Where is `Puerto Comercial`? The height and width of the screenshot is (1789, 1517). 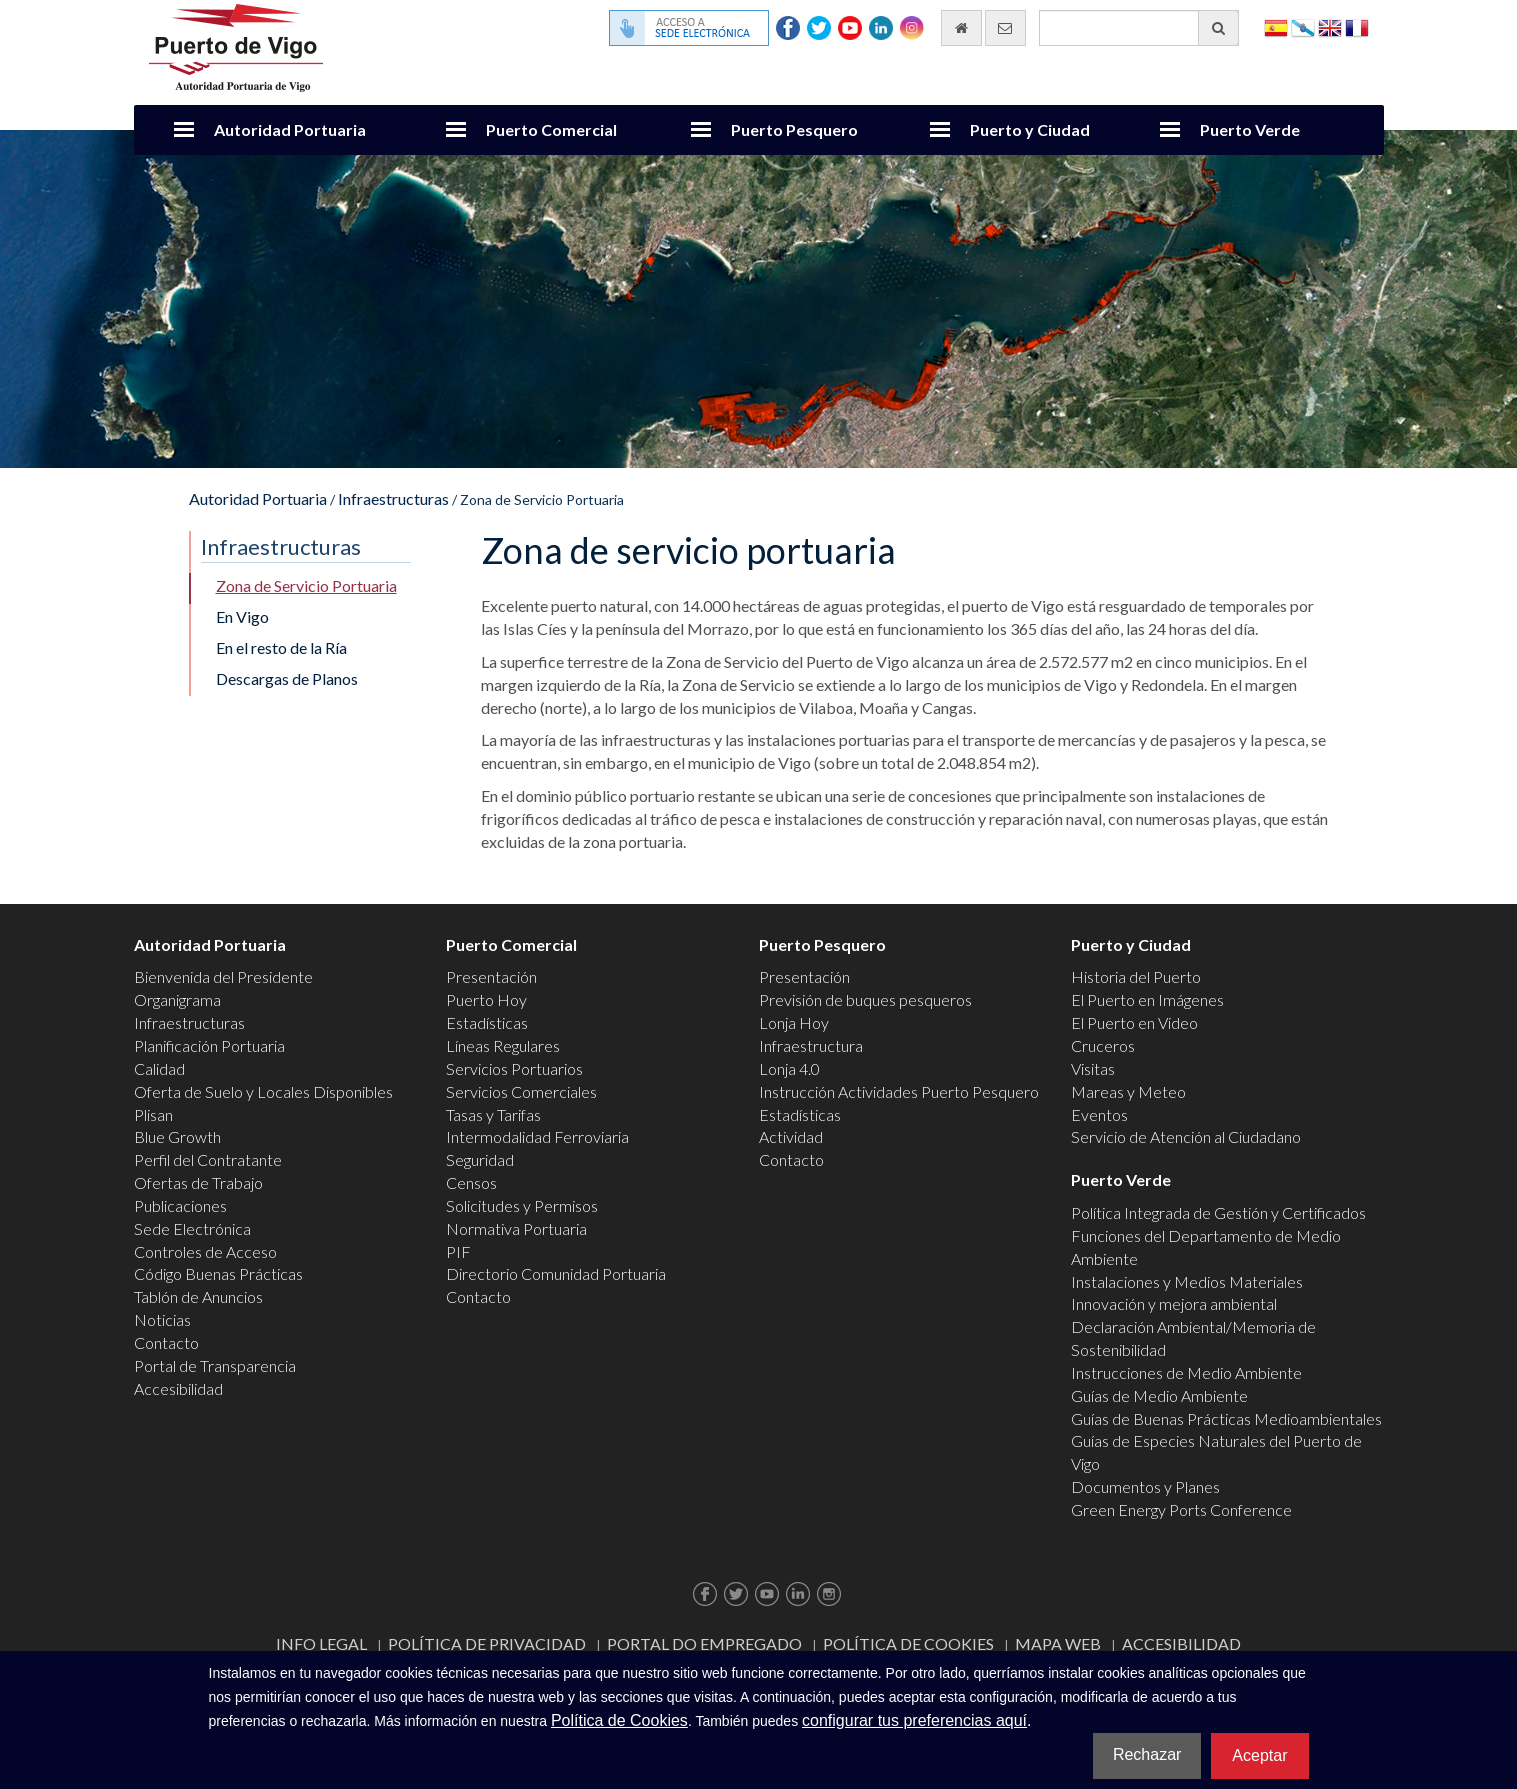
Puerto Comercial is located at coordinates (551, 129).